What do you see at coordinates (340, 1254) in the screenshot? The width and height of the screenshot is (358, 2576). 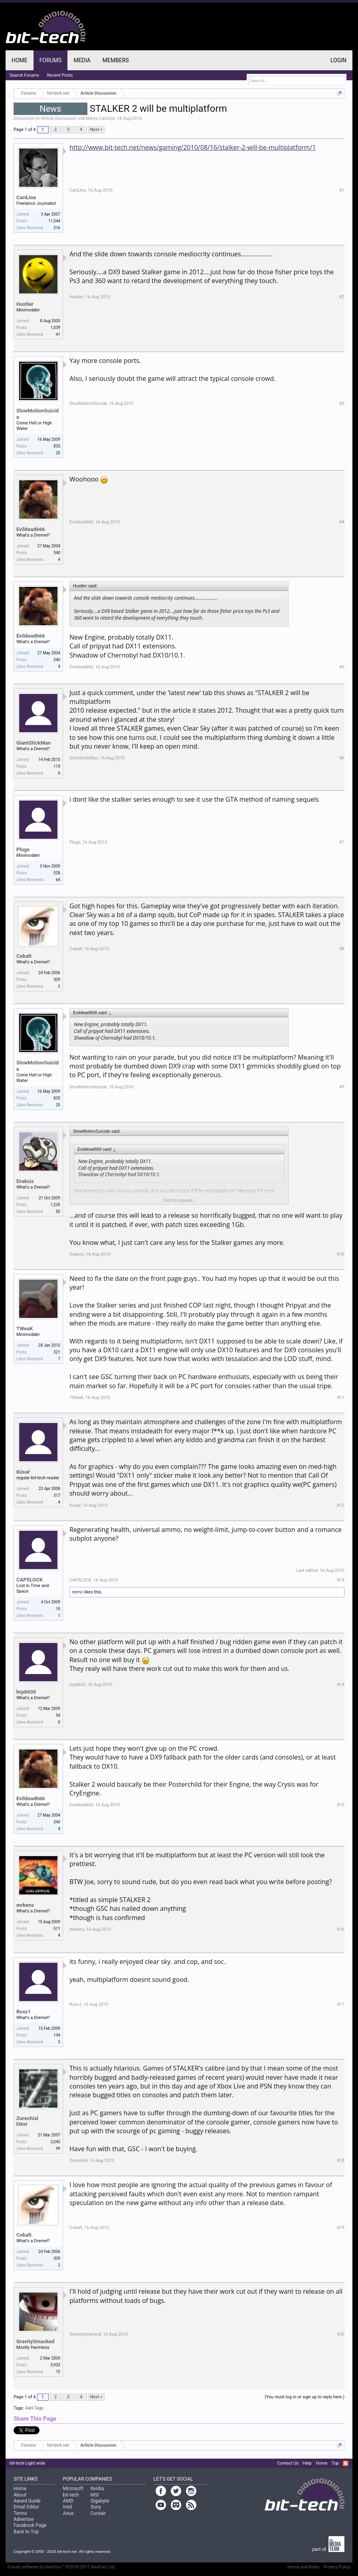 I see `#10` at bounding box center [340, 1254].